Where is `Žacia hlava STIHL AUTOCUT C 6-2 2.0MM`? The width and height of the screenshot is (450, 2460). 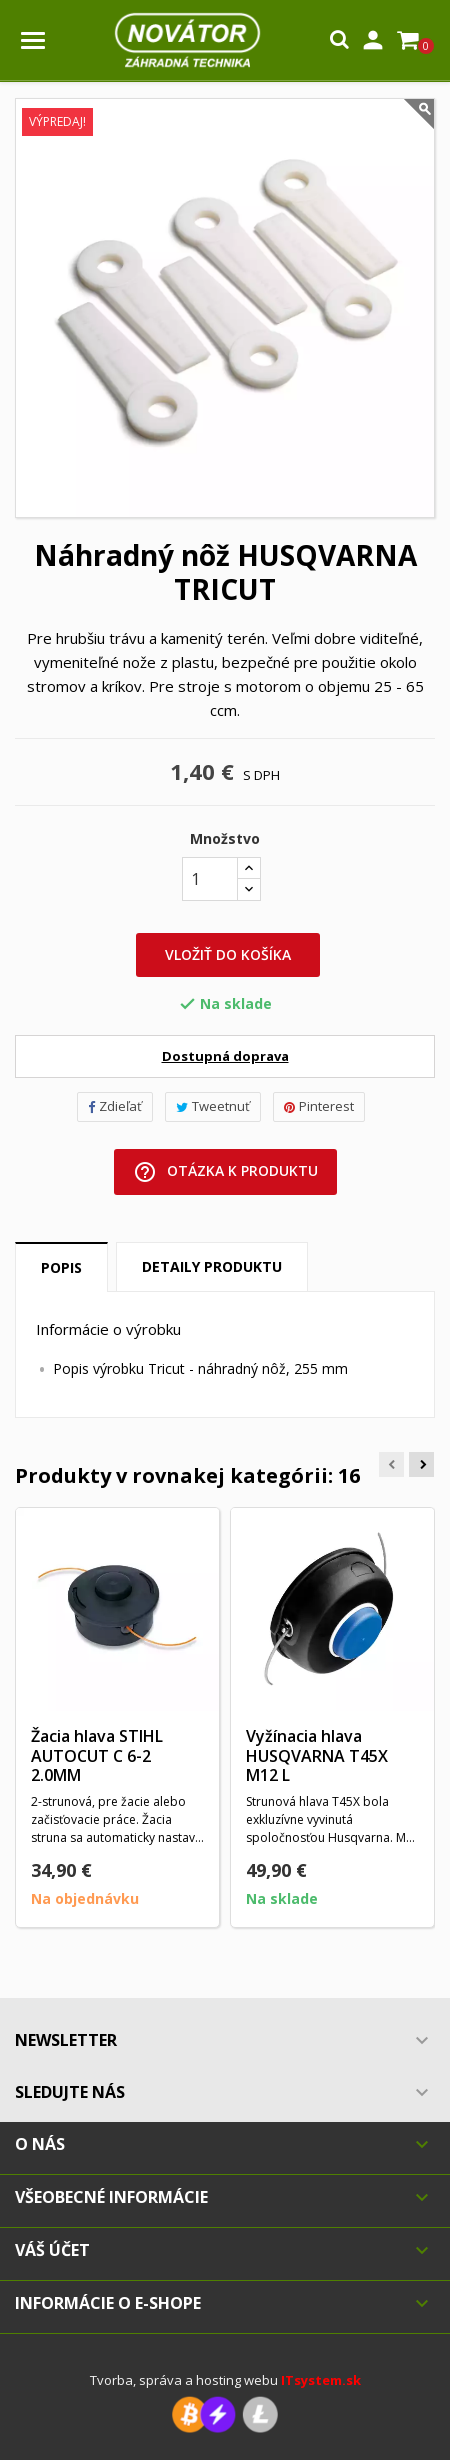
Žacia hlava STIHL AUTOCUT C 6-2 2.0MM is located at coordinates (97, 1756).